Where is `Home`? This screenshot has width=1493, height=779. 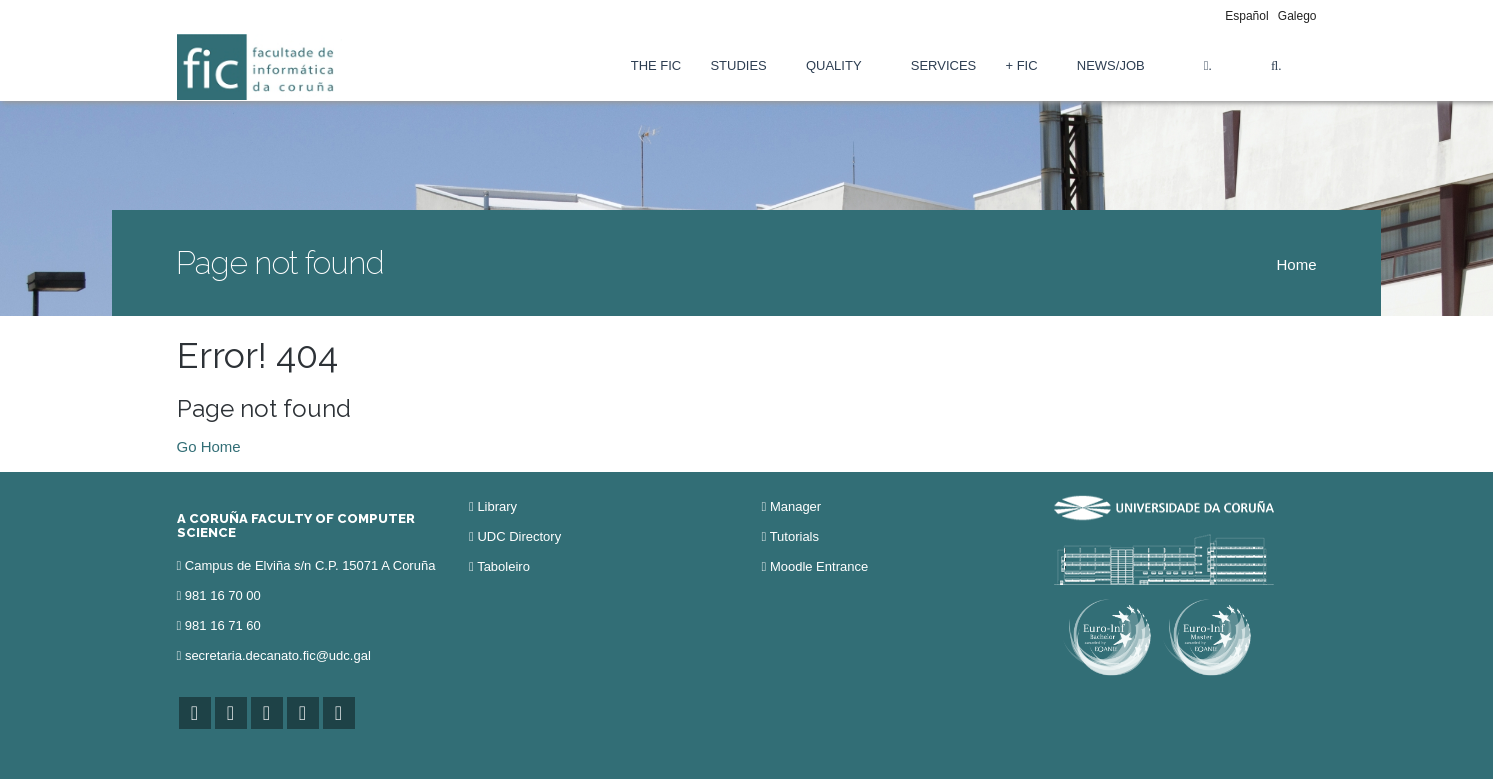
Home is located at coordinates (1296, 264).